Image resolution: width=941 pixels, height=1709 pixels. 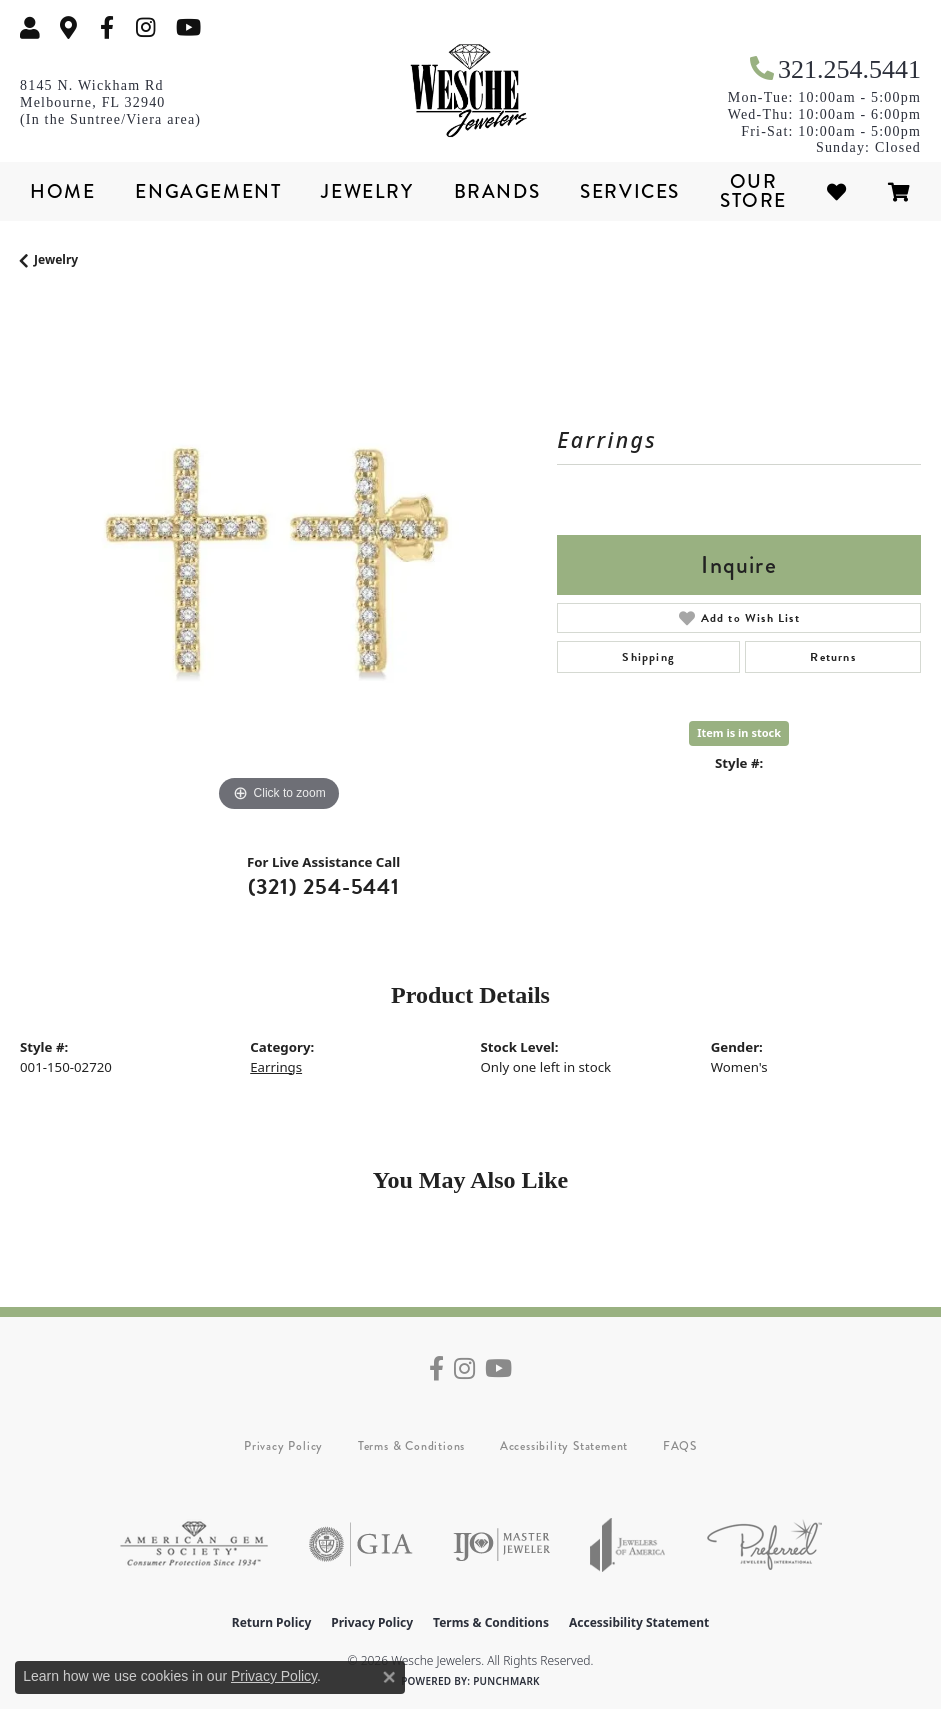 I want to click on [Follow us on instagram (opens in new tab)], so click(x=146, y=27).